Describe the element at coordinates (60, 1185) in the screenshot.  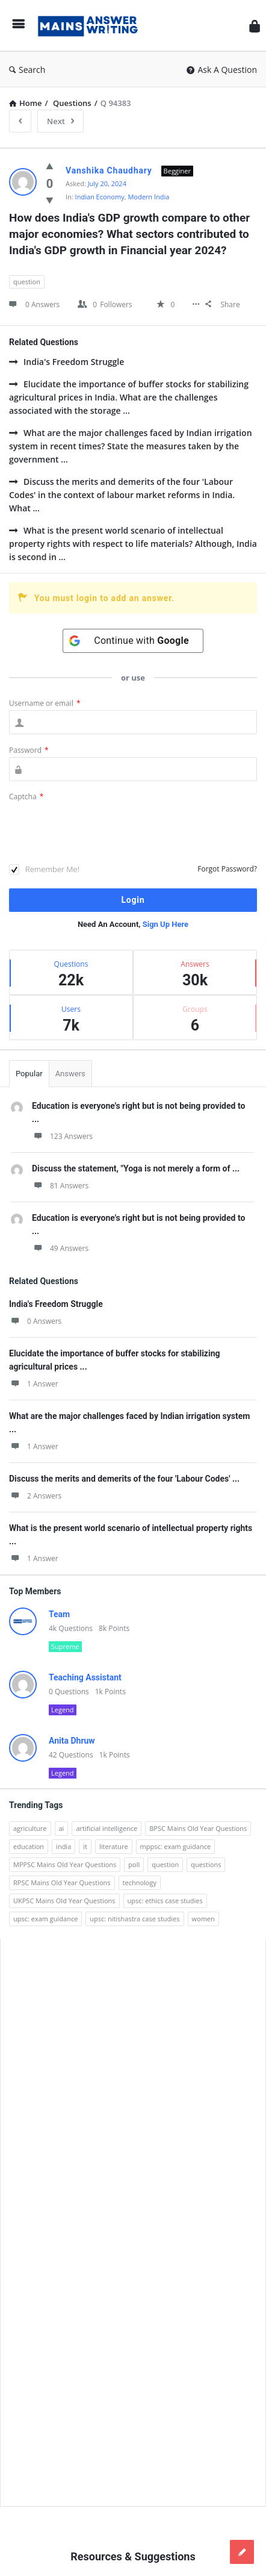
I see `81 Answers` at that location.